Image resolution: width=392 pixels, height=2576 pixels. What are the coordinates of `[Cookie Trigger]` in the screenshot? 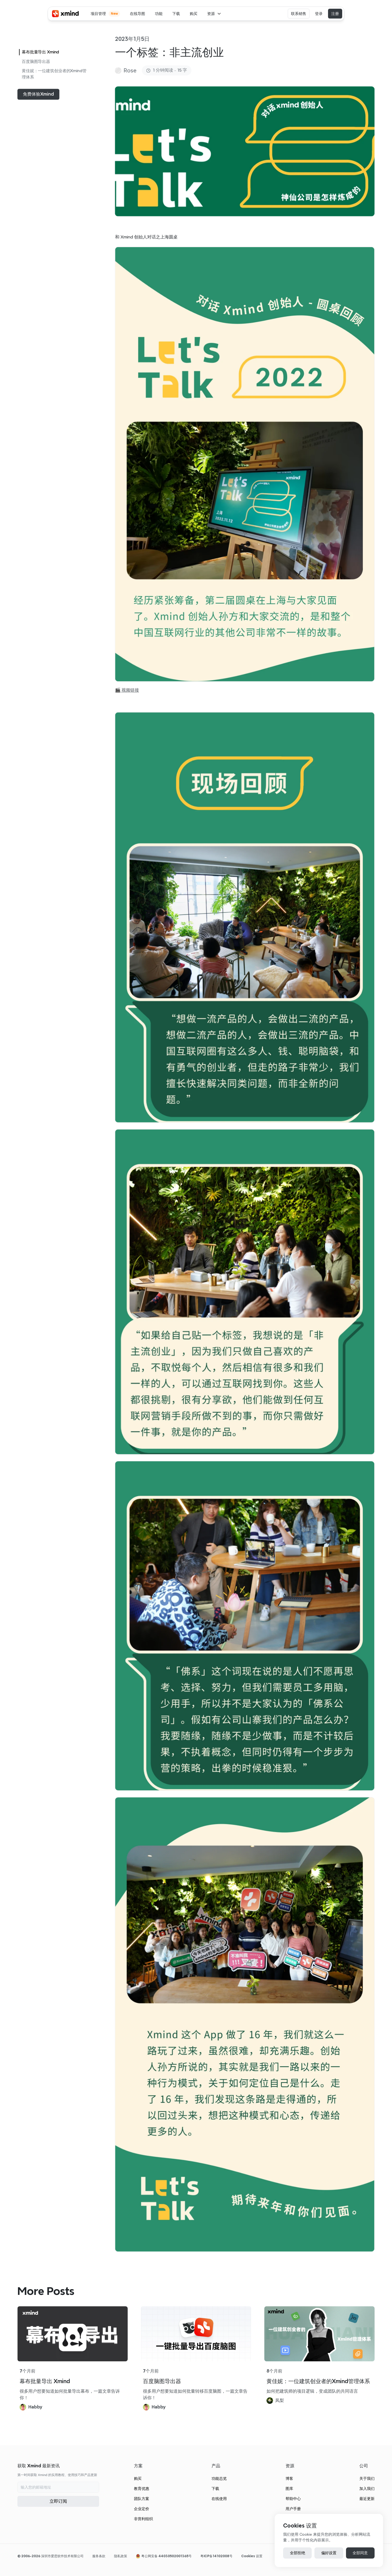 It's located at (251, 2556).